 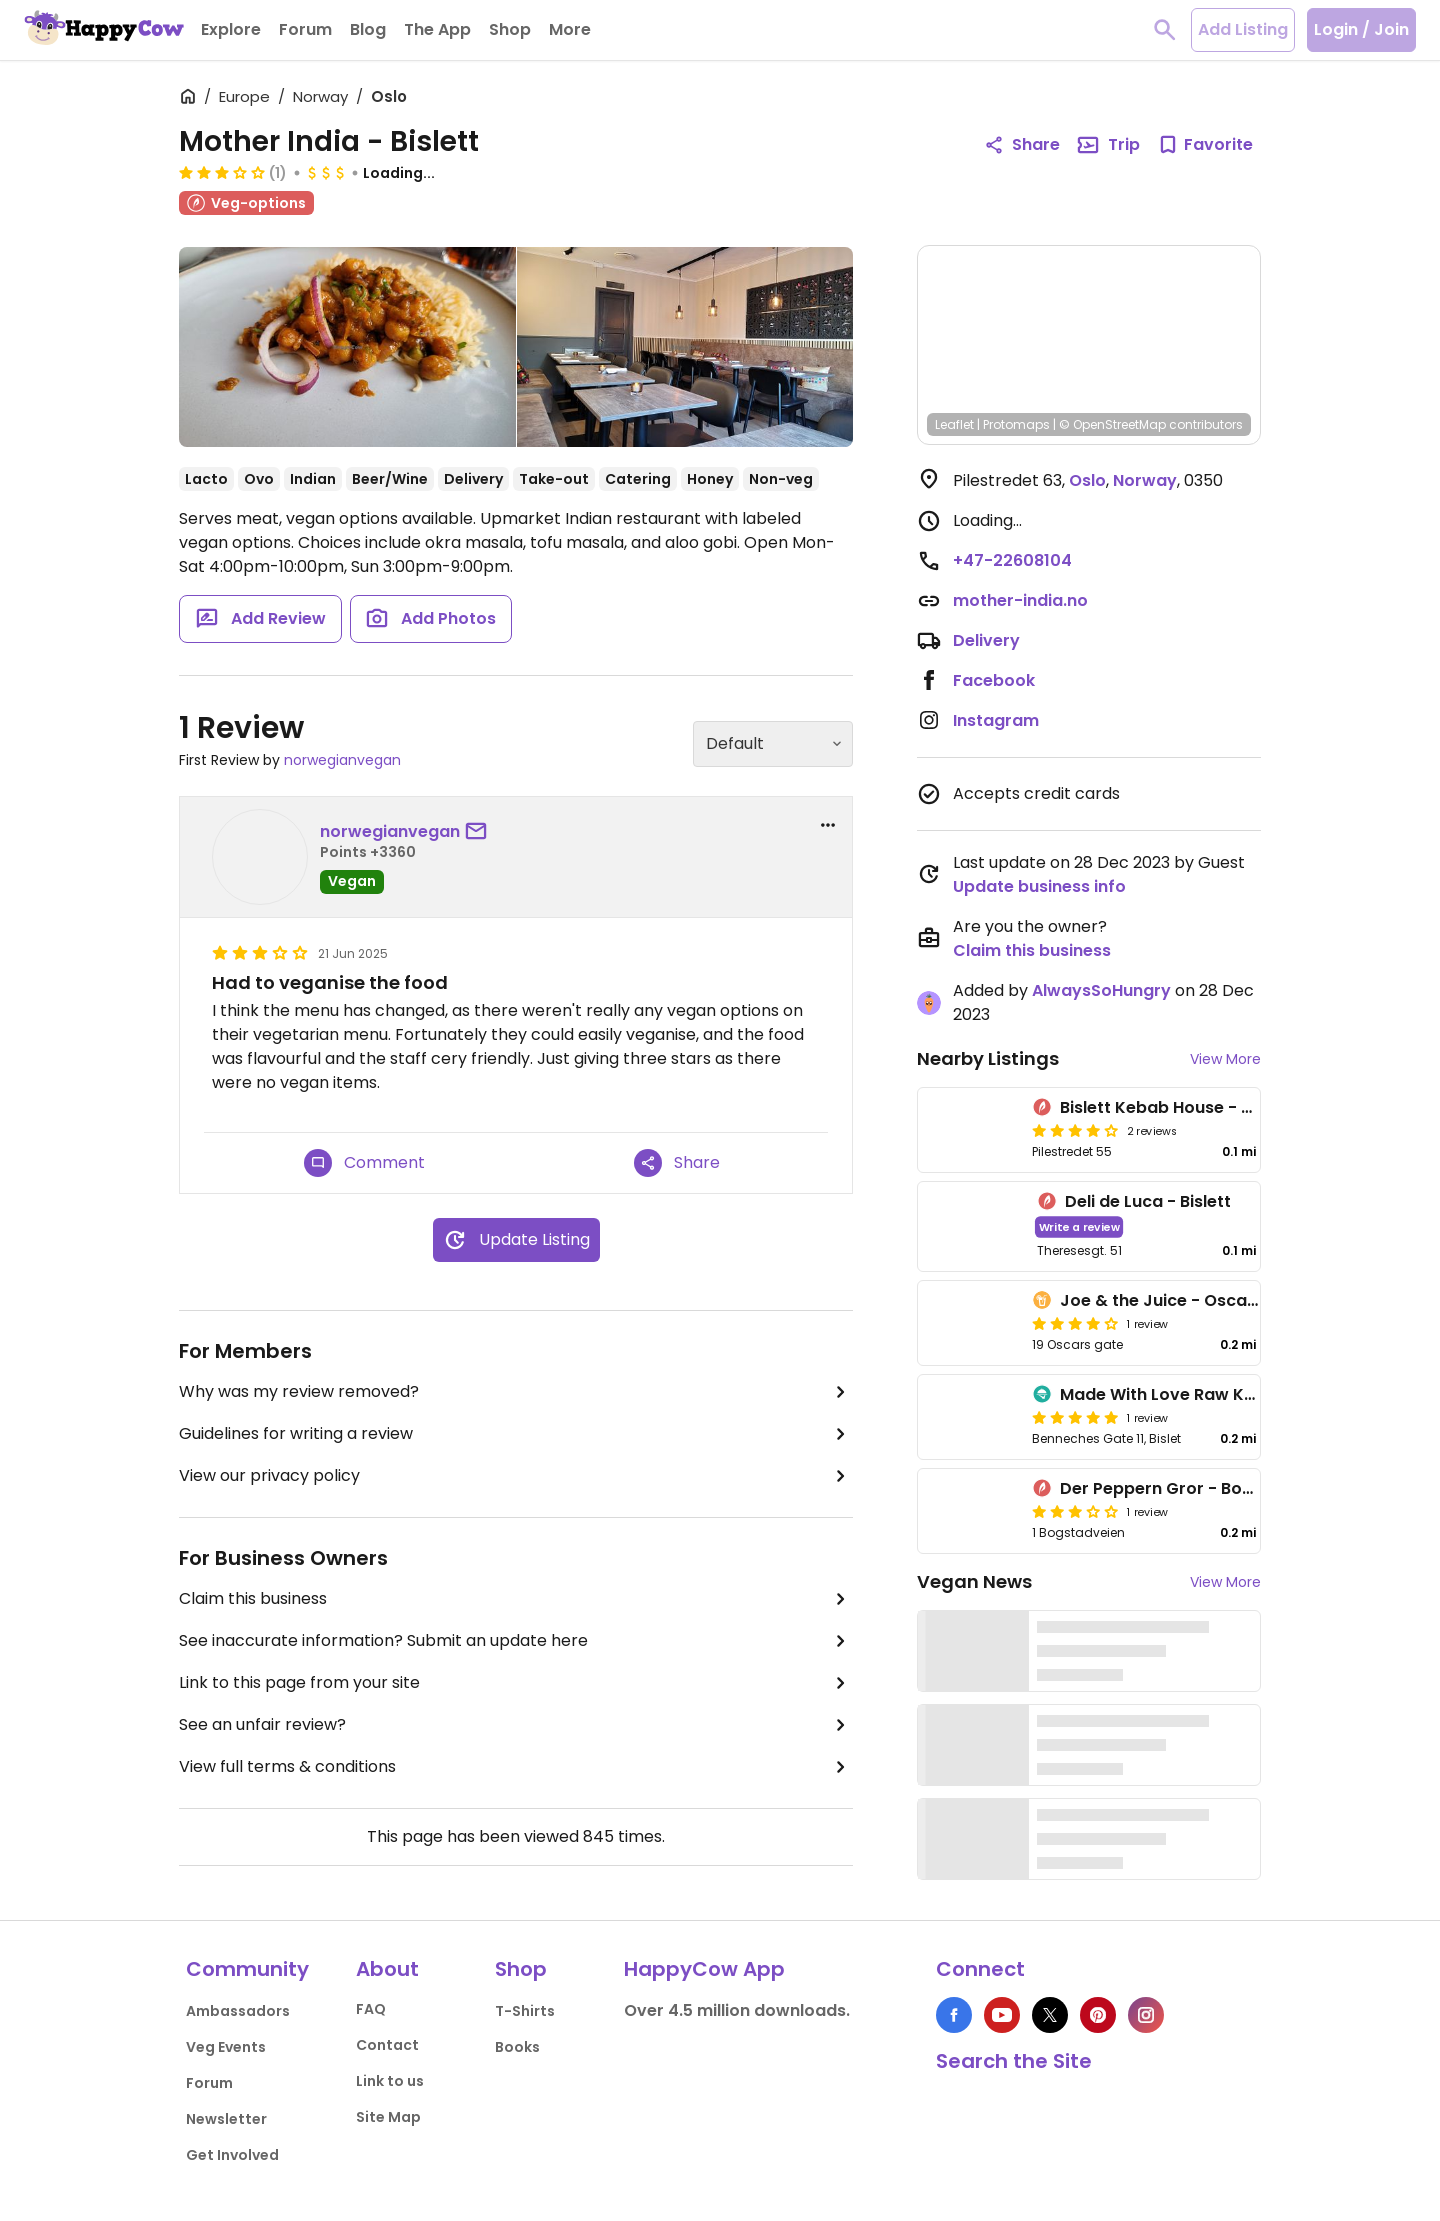 What do you see at coordinates (1183, 1300) in the screenshot?
I see `Joe & the Juice - Oscars gate` at bounding box center [1183, 1300].